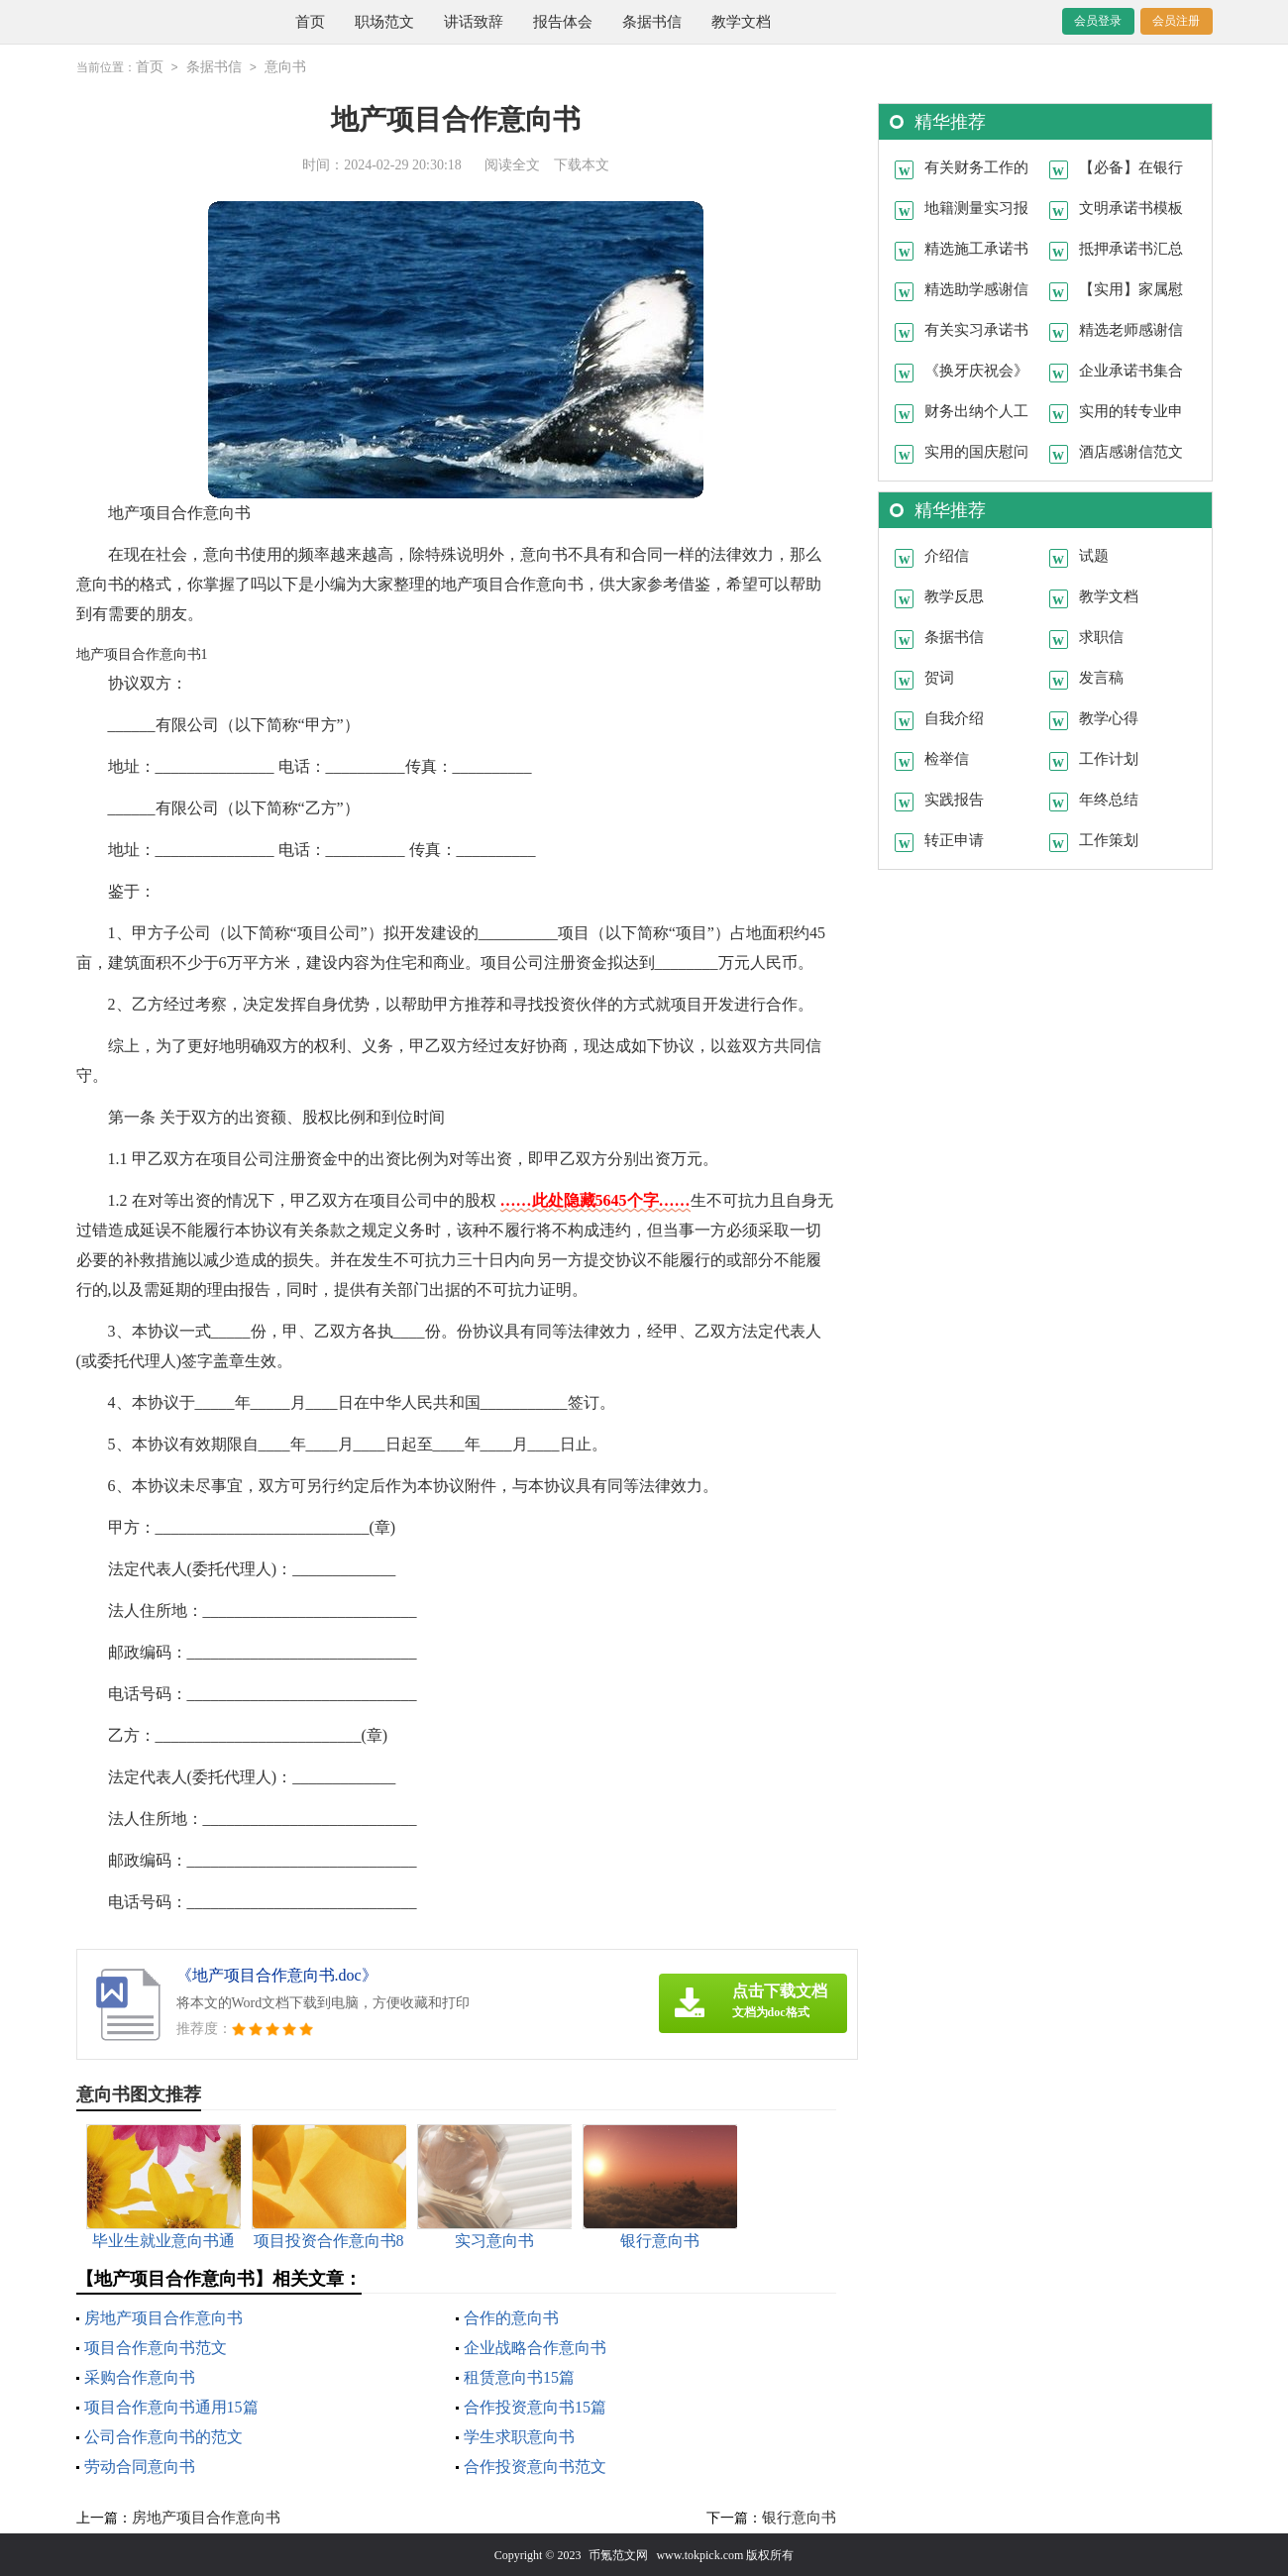 The height and width of the screenshot is (2576, 1288). I want to click on 年终总结, so click(1108, 798).